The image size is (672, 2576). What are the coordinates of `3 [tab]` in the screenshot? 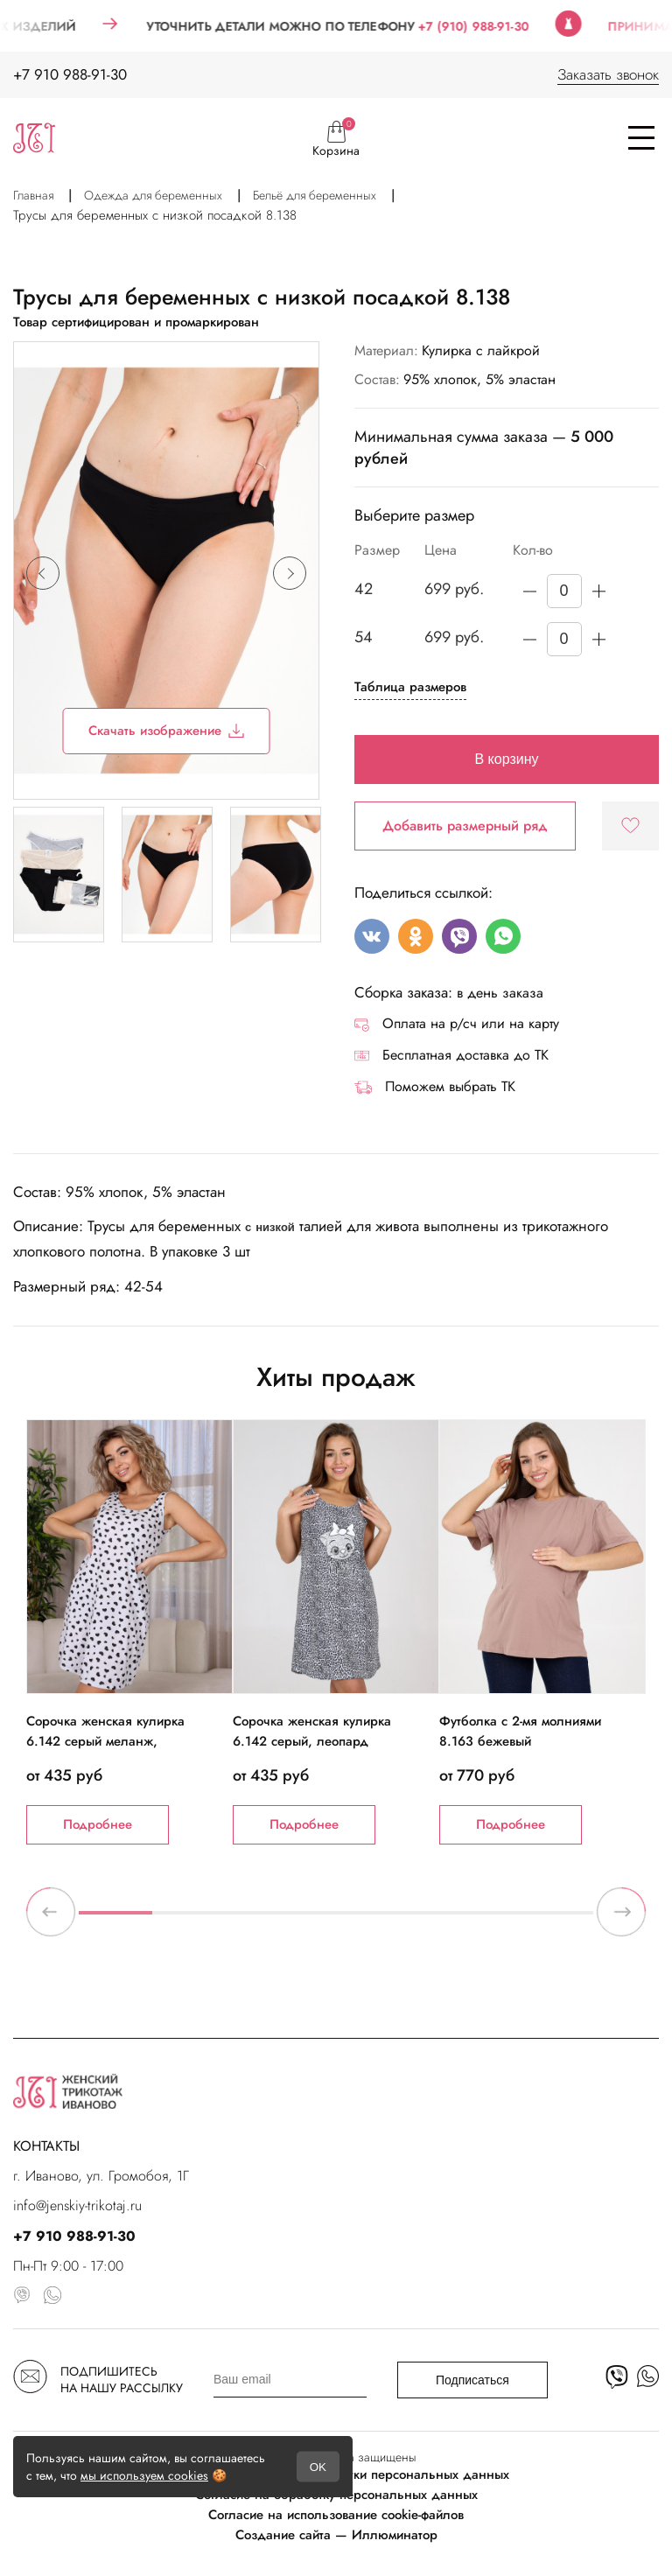 It's located at (262, 1919).